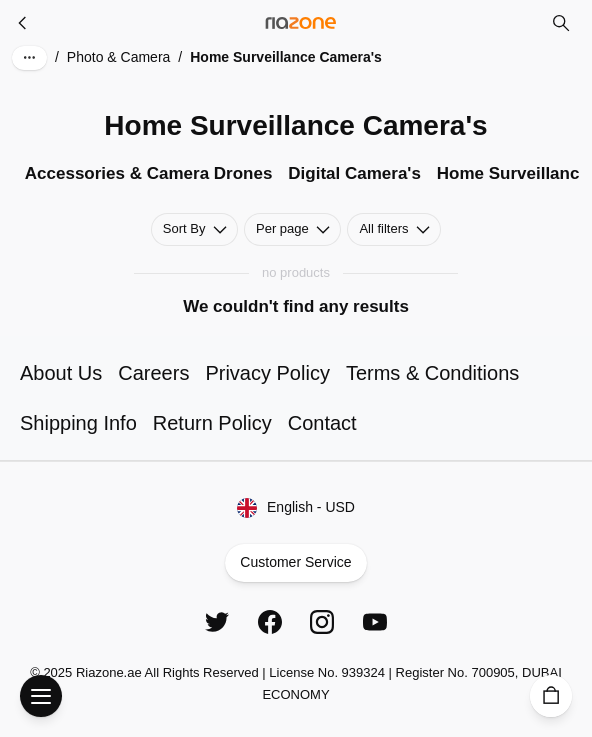 This screenshot has width=592, height=737. Describe the element at coordinates (149, 173) in the screenshot. I see `Accessories & Camera Drones` at that location.